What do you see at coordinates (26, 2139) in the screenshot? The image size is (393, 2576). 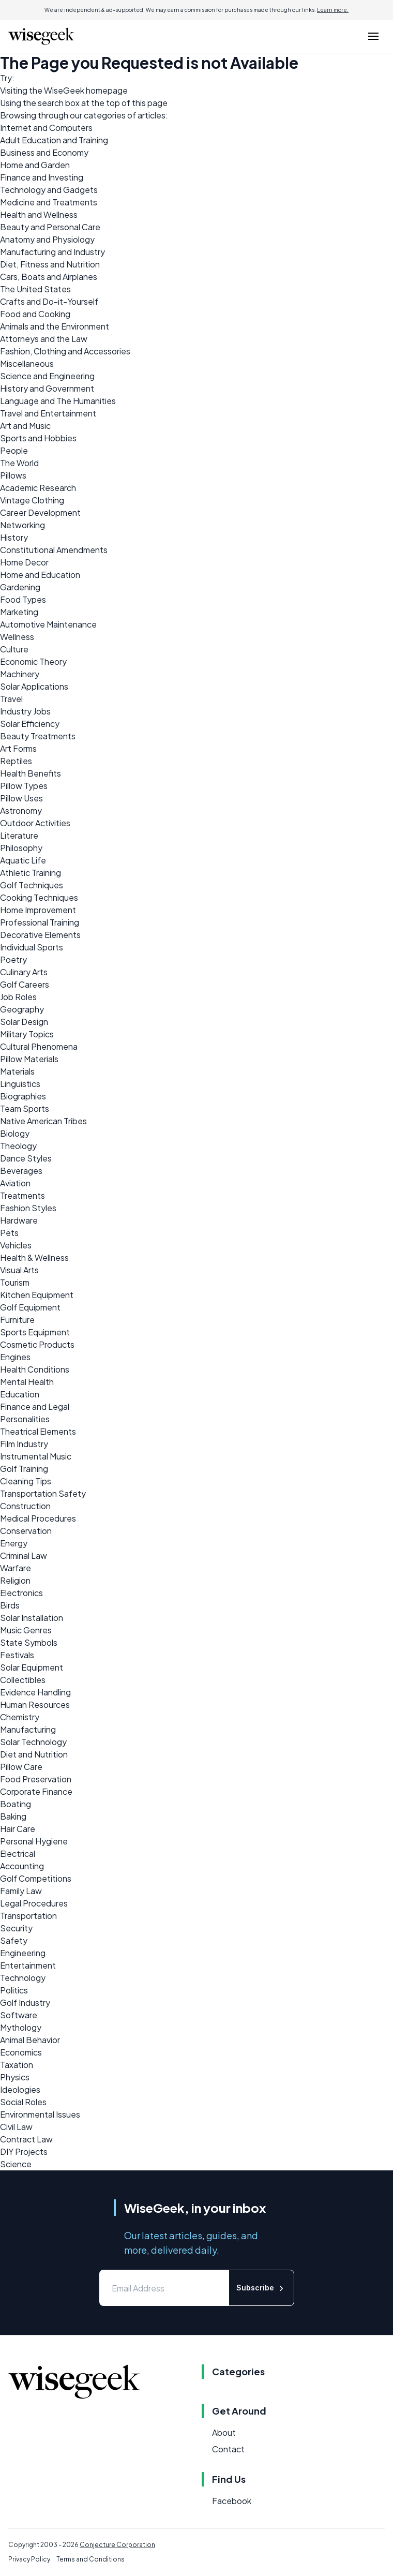 I see `Contract Law` at bounding box center [26, 2139].